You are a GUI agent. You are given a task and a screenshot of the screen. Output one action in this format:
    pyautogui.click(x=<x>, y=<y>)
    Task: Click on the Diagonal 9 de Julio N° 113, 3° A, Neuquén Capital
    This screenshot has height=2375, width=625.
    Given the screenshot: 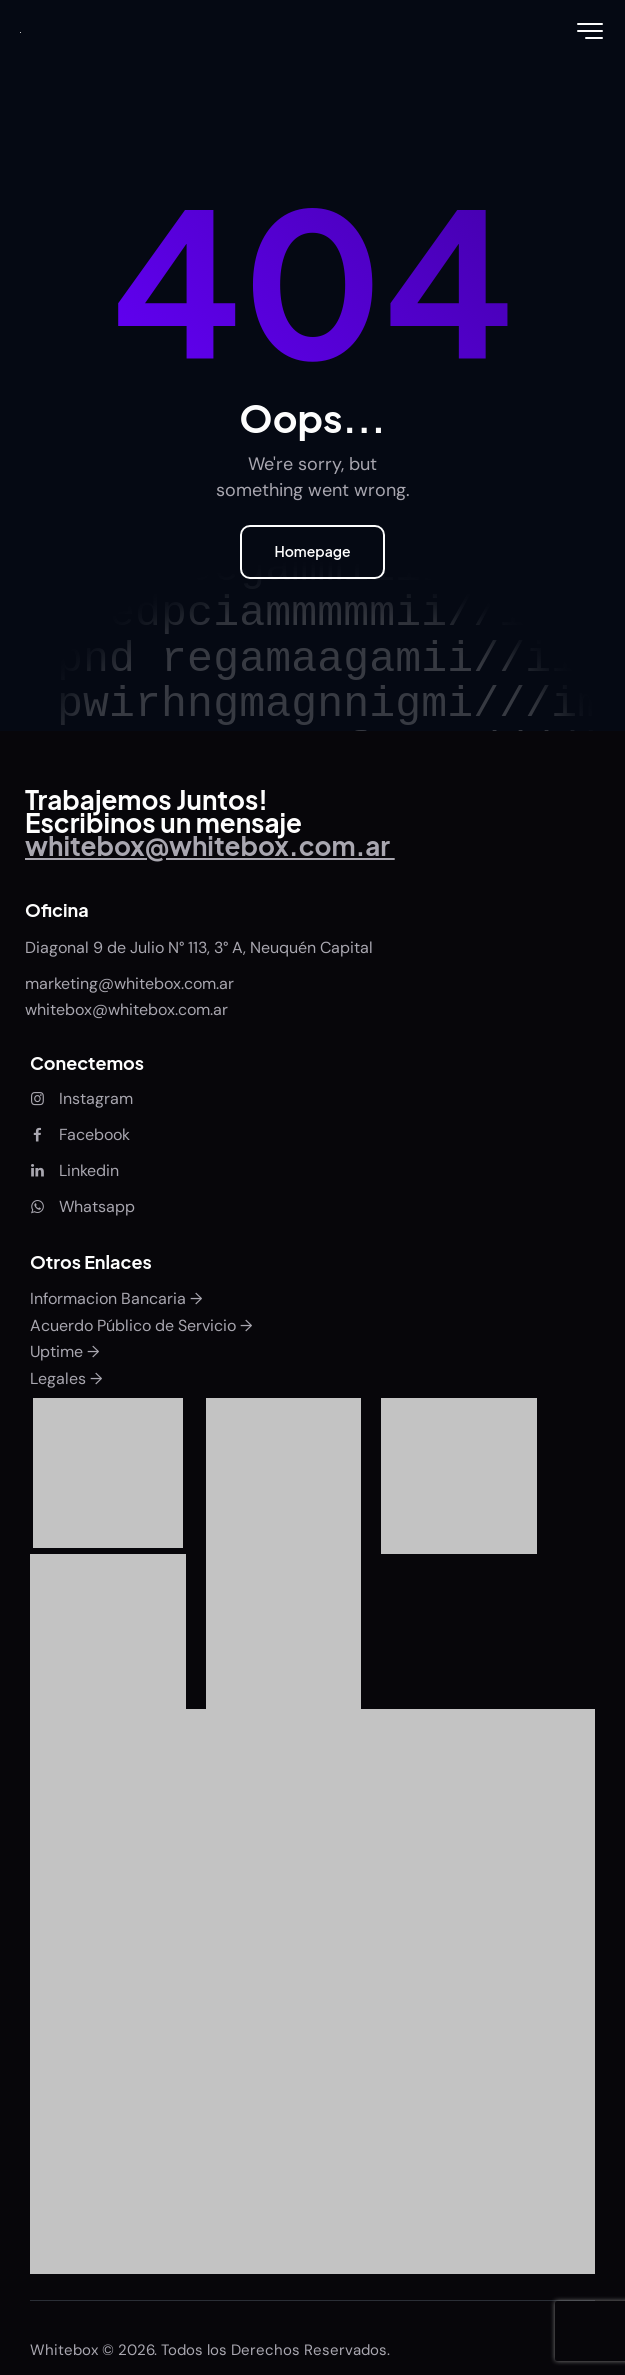 What is the action you would take?
    pyautogui.click(x=199, y=947)
    